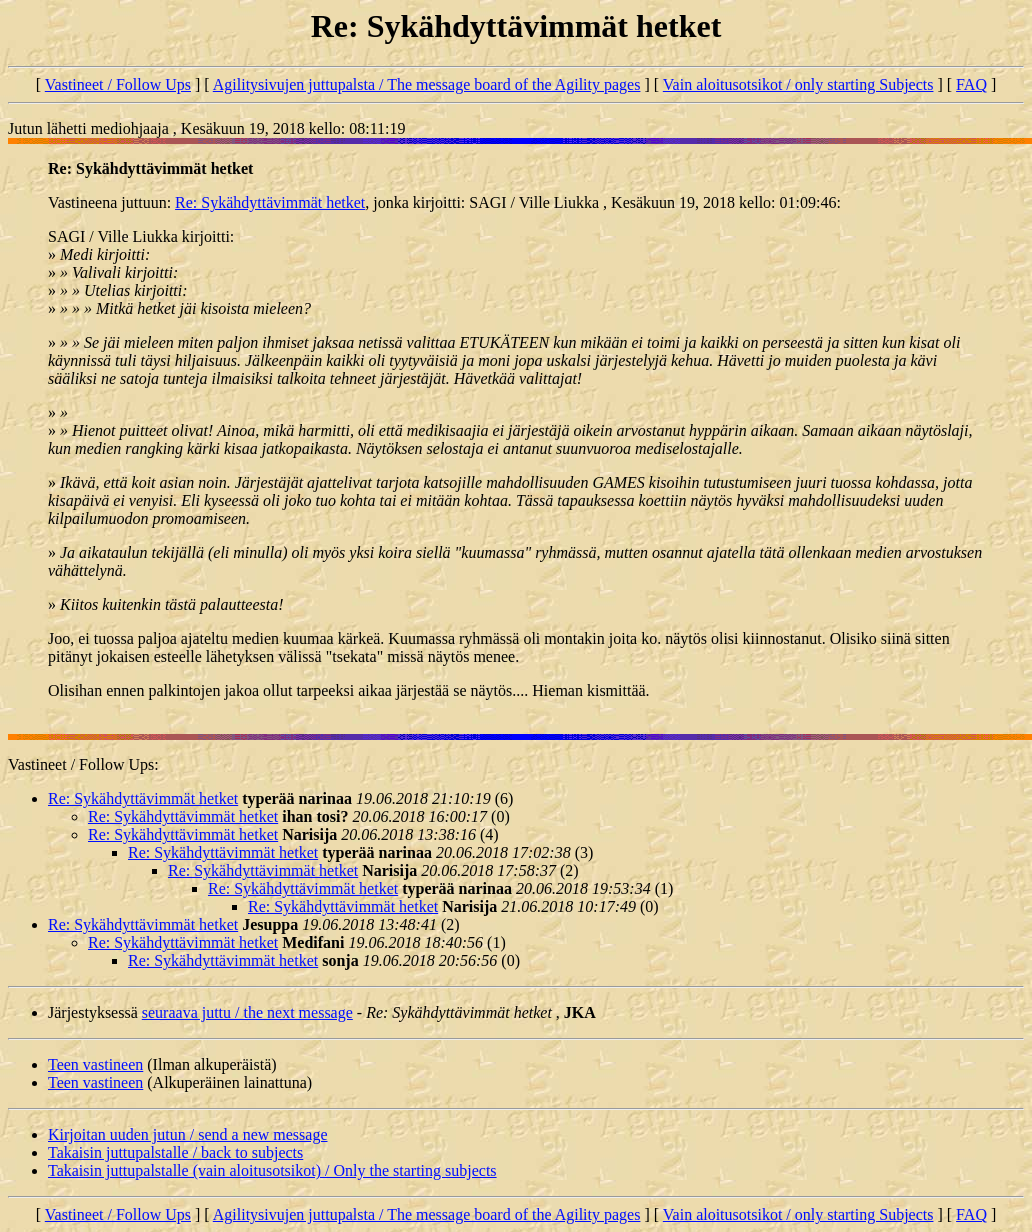 This screenshot has width=1032, height=1232. What do you see at coordinates (270, 202) in the screenshot?
I see `Re: Sykähdyttävimmät hetket` at bounding box center [270, 202].